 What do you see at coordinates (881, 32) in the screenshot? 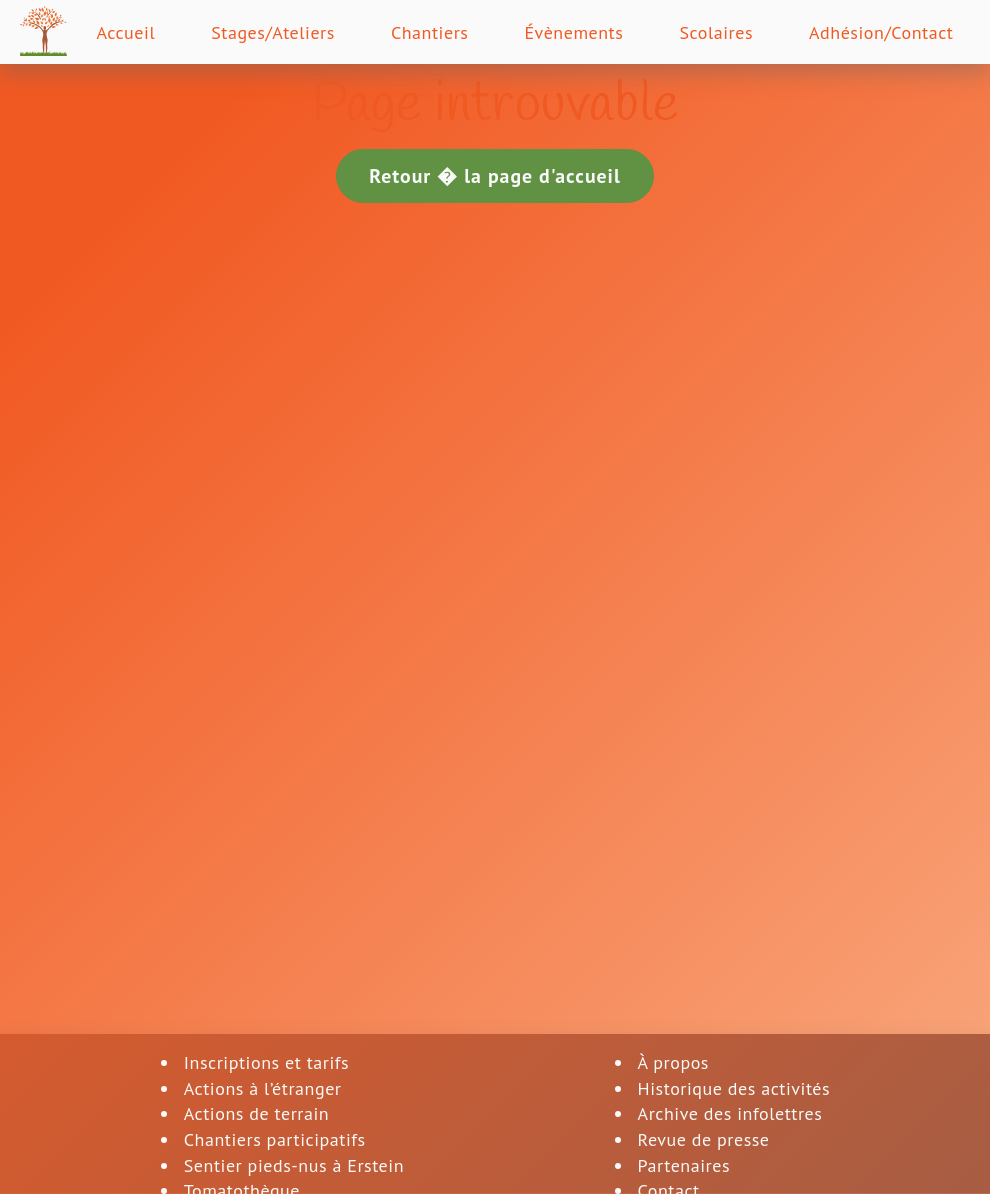
I see `Adhésion/Contact` at bounding box center [881, 32].